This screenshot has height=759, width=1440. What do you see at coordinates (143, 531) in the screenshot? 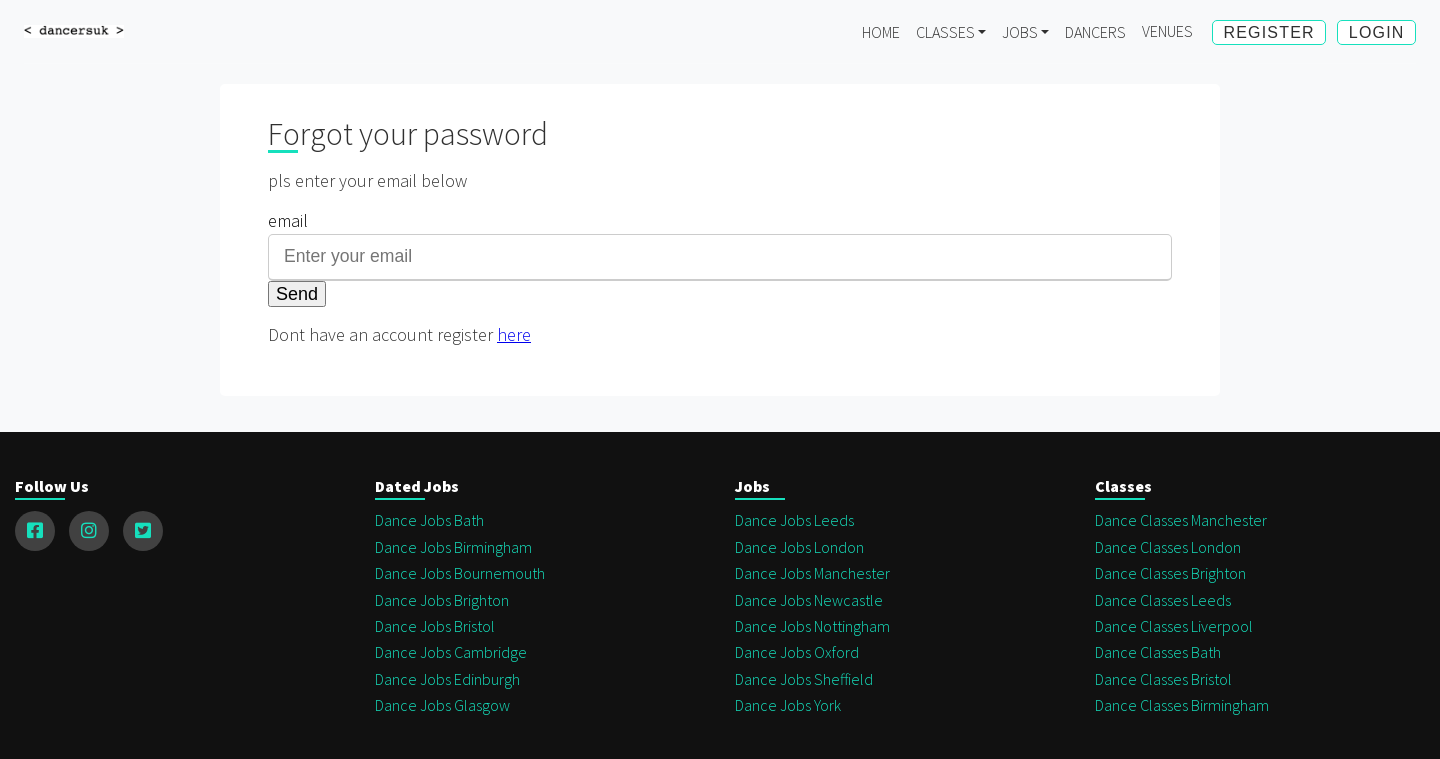
I see `[twitter]` at bounding box center [143, 531].